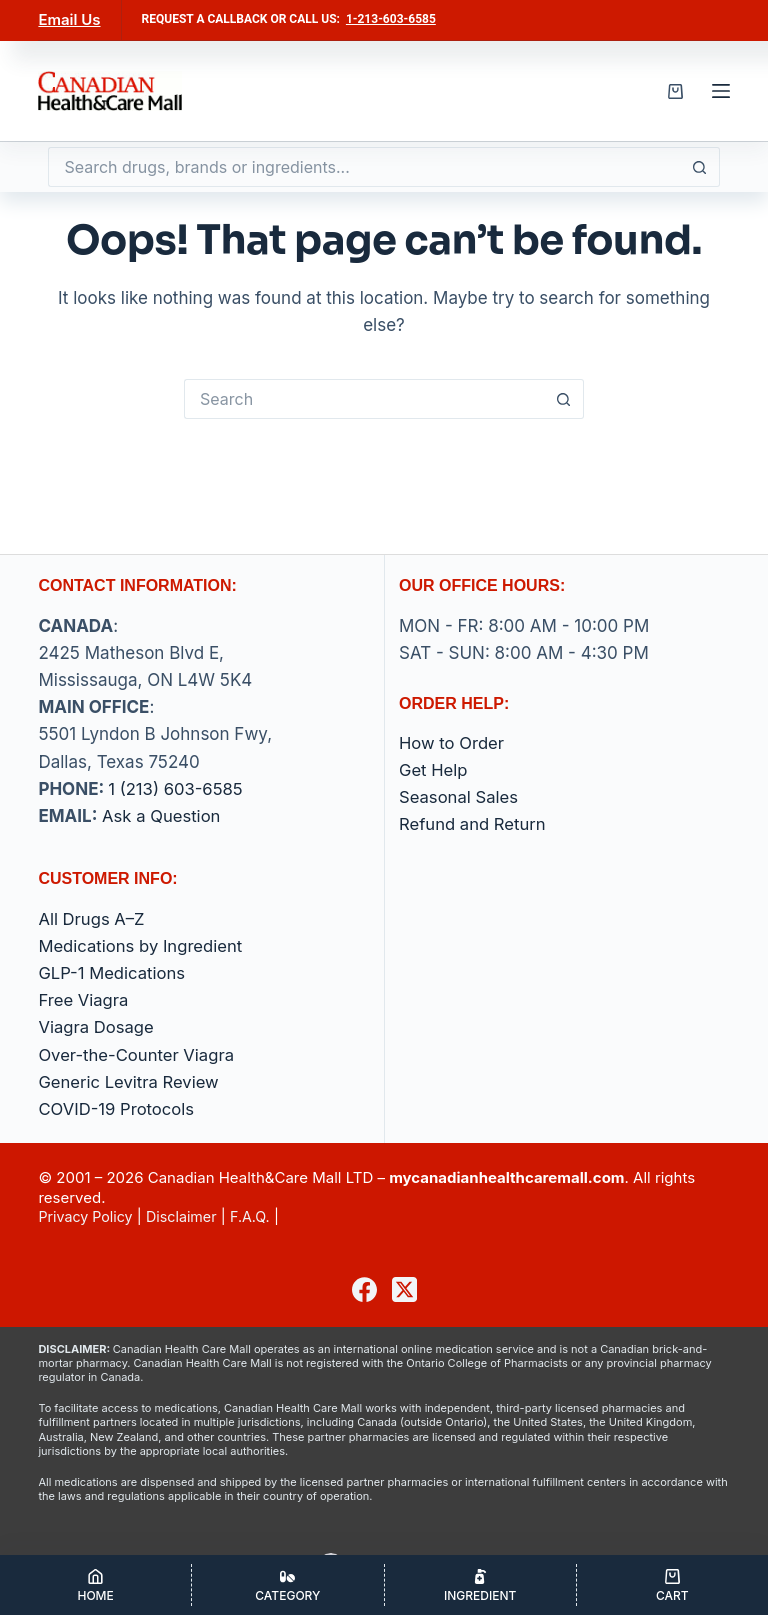  Describe the element at coordinates (260, 1216) in the screenshot. I see `F.A.Q.` at that location.